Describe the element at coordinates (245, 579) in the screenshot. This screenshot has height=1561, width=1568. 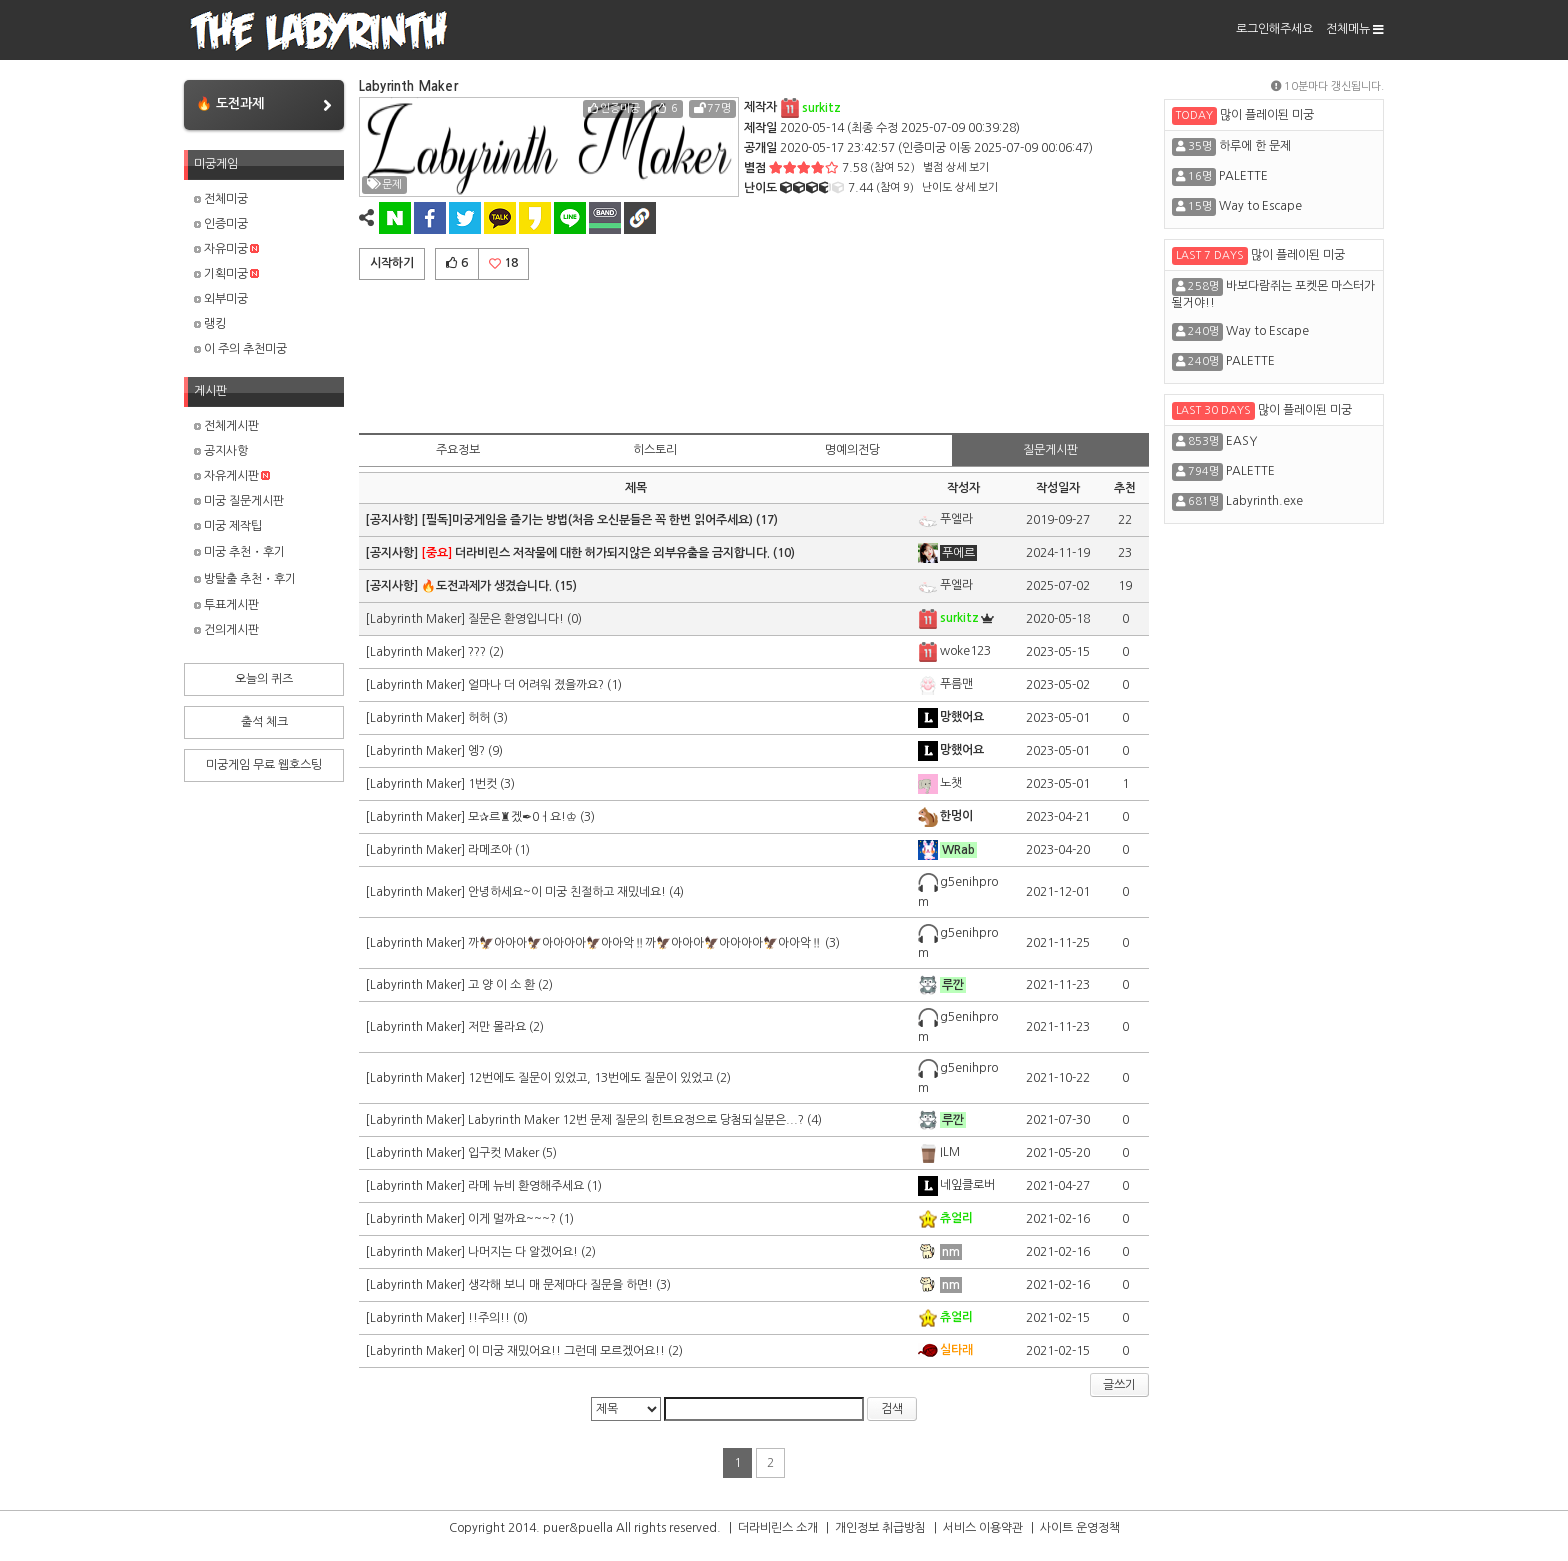
I see `방탈출 추천・후기` at that location.